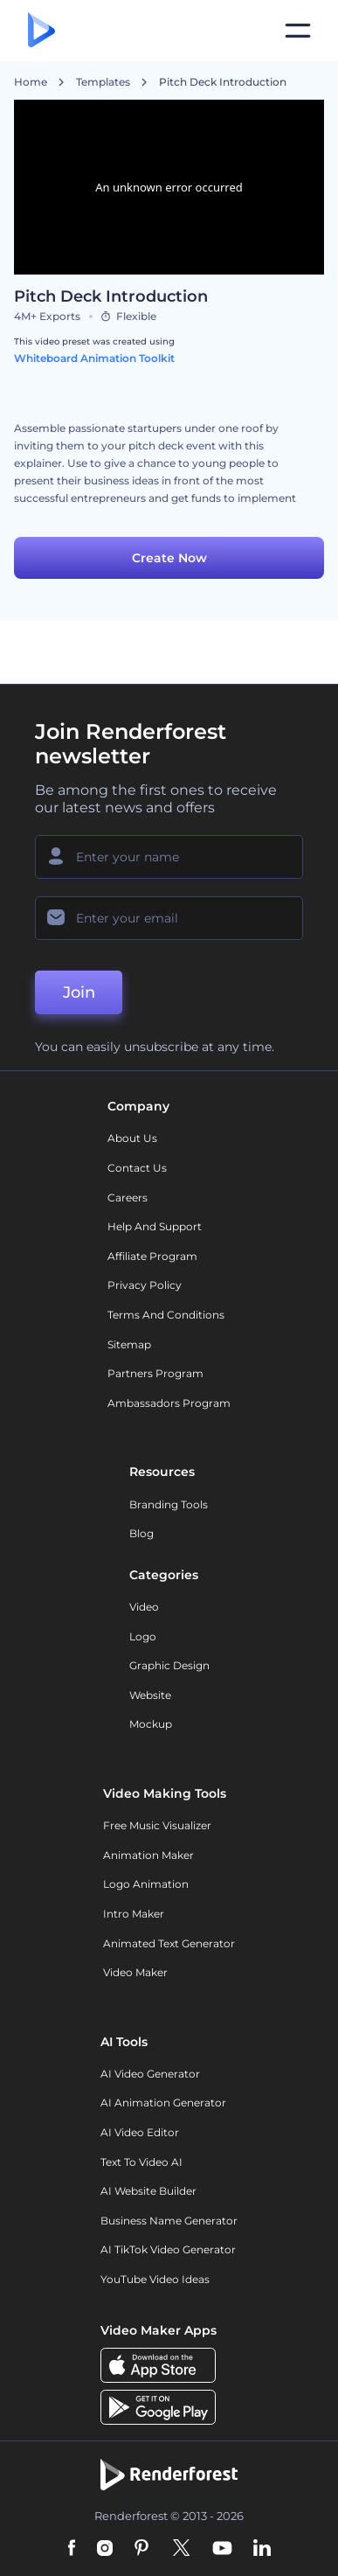 The height and width of the screenshot is (2576, 338). Describe the element at coordinates (148, 1855) in the screenshot. I see `Animation Maker` at that location.